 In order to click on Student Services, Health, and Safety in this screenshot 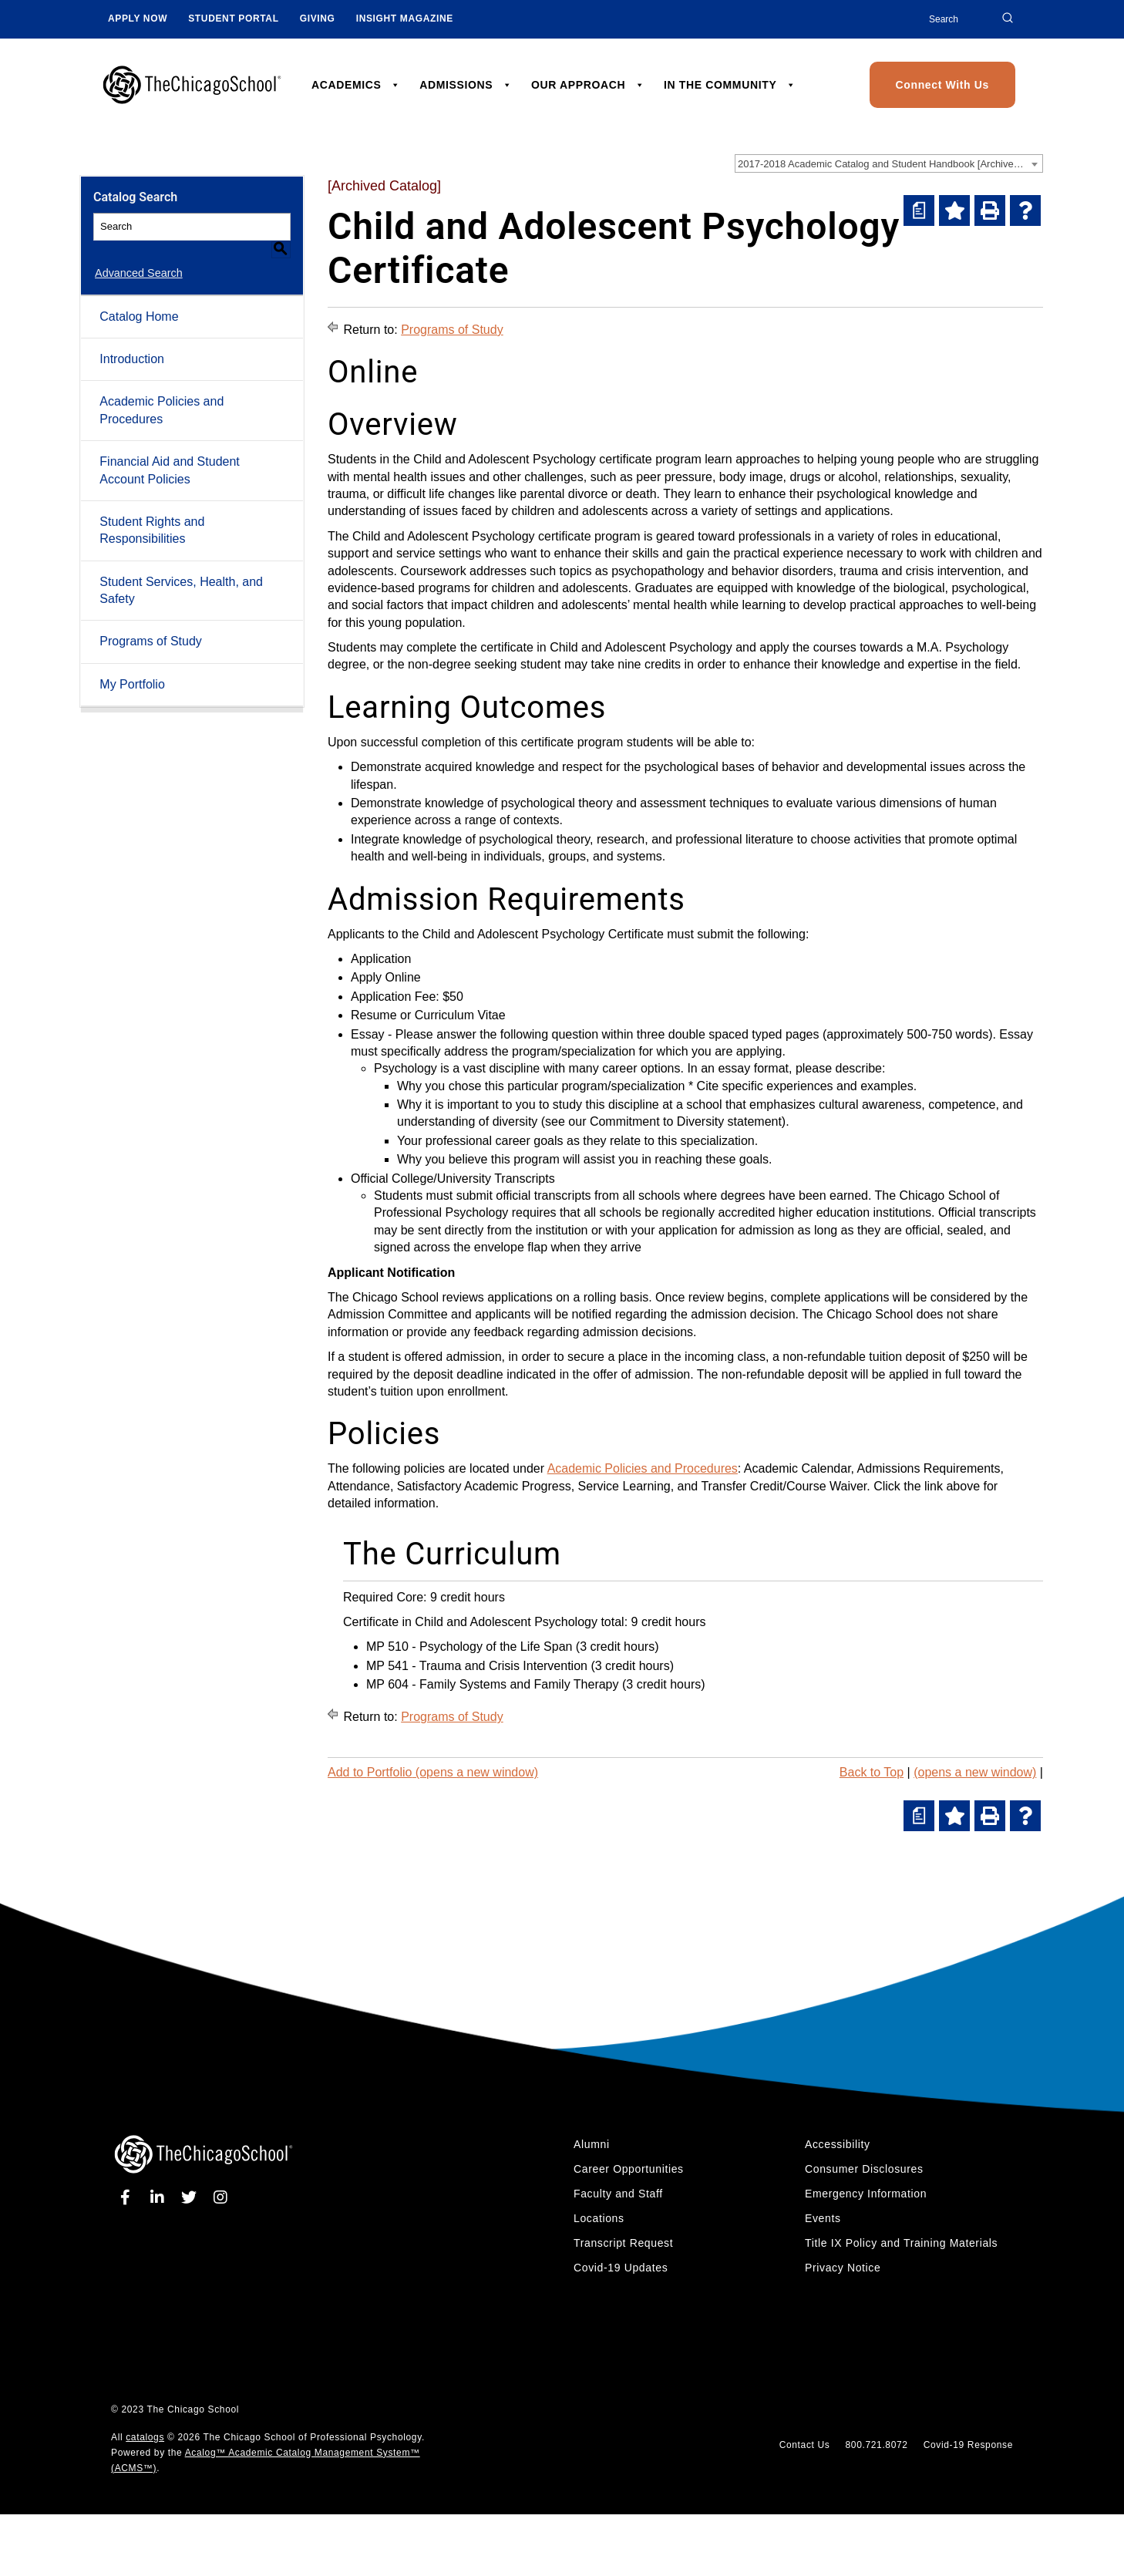, I will do `click(181, 572)`.